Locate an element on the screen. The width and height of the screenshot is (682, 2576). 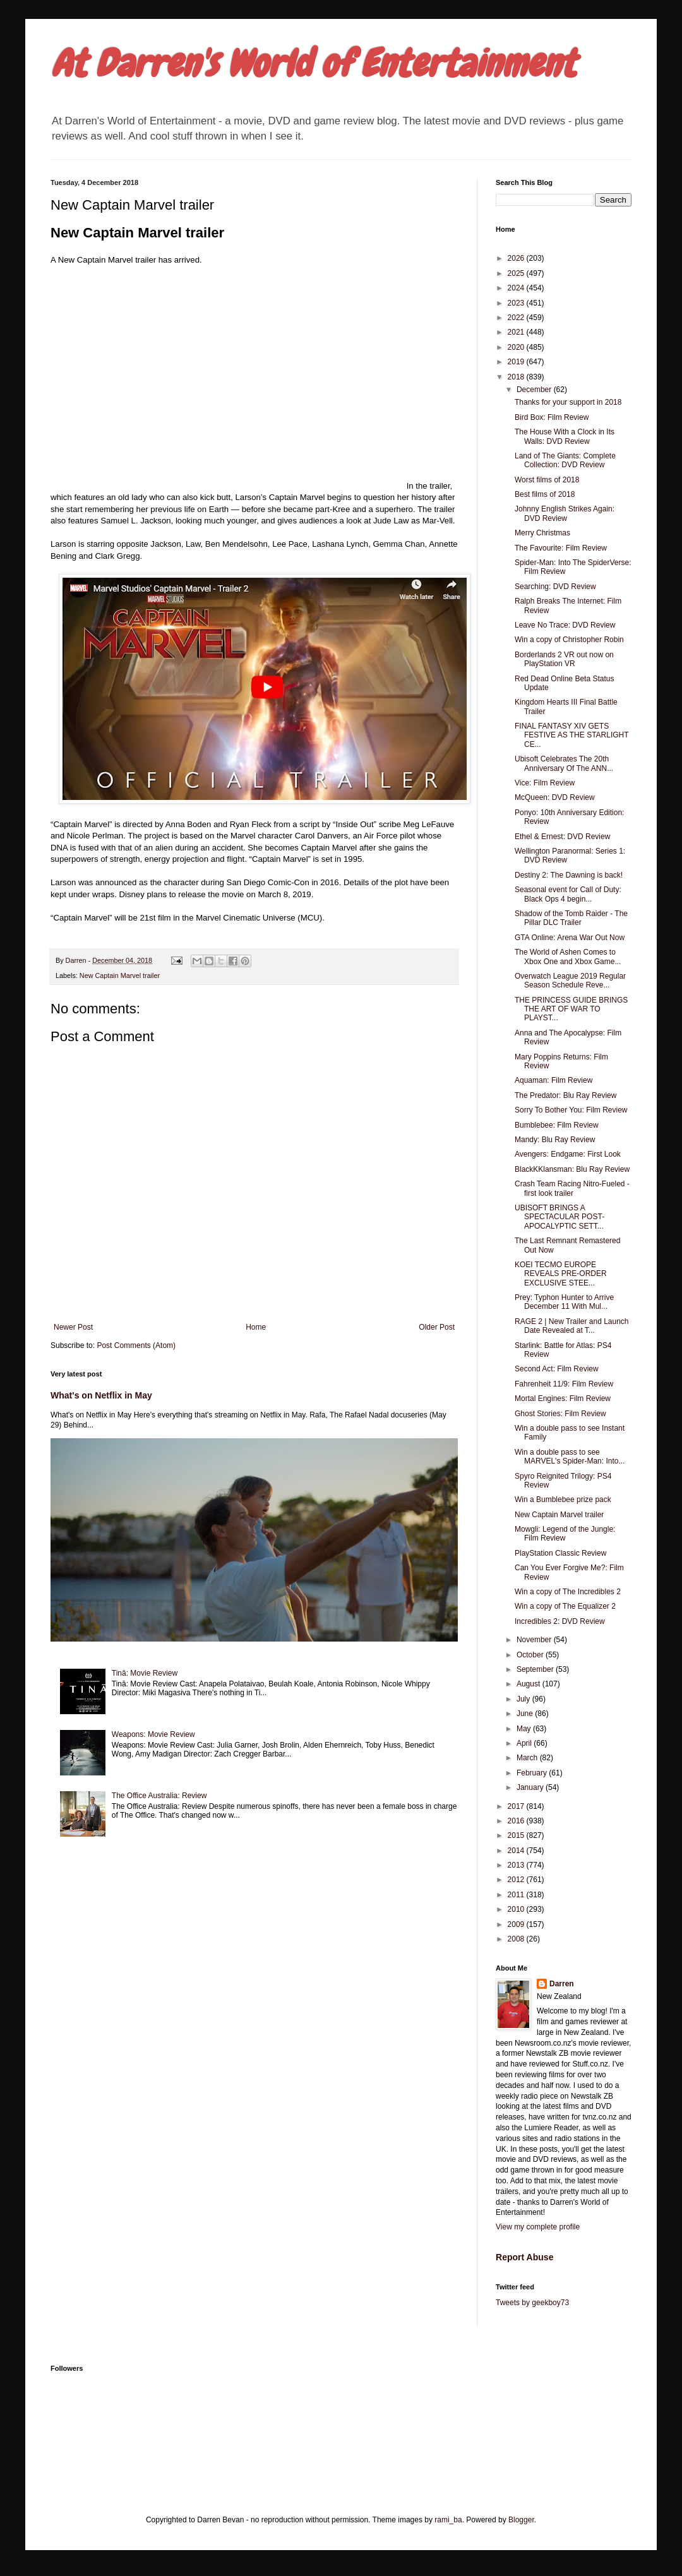
2026 is located at coordinates (517, 258).